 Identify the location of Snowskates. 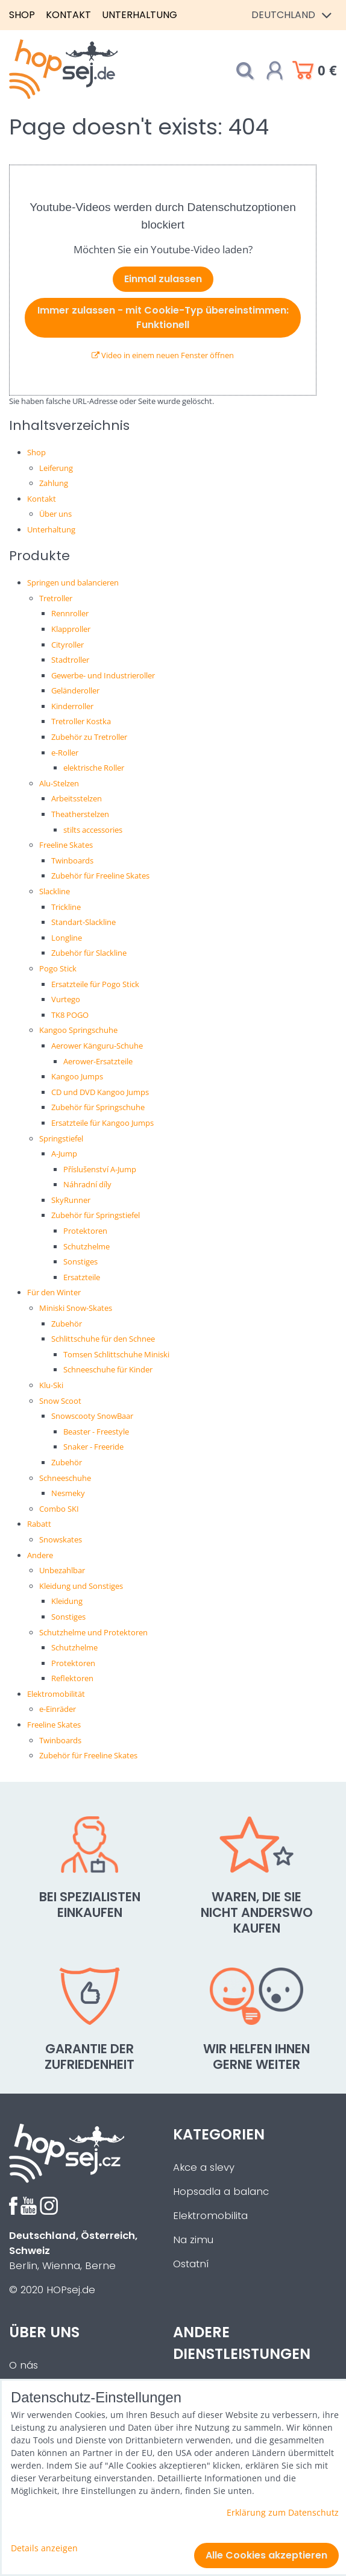
(60, 1539).